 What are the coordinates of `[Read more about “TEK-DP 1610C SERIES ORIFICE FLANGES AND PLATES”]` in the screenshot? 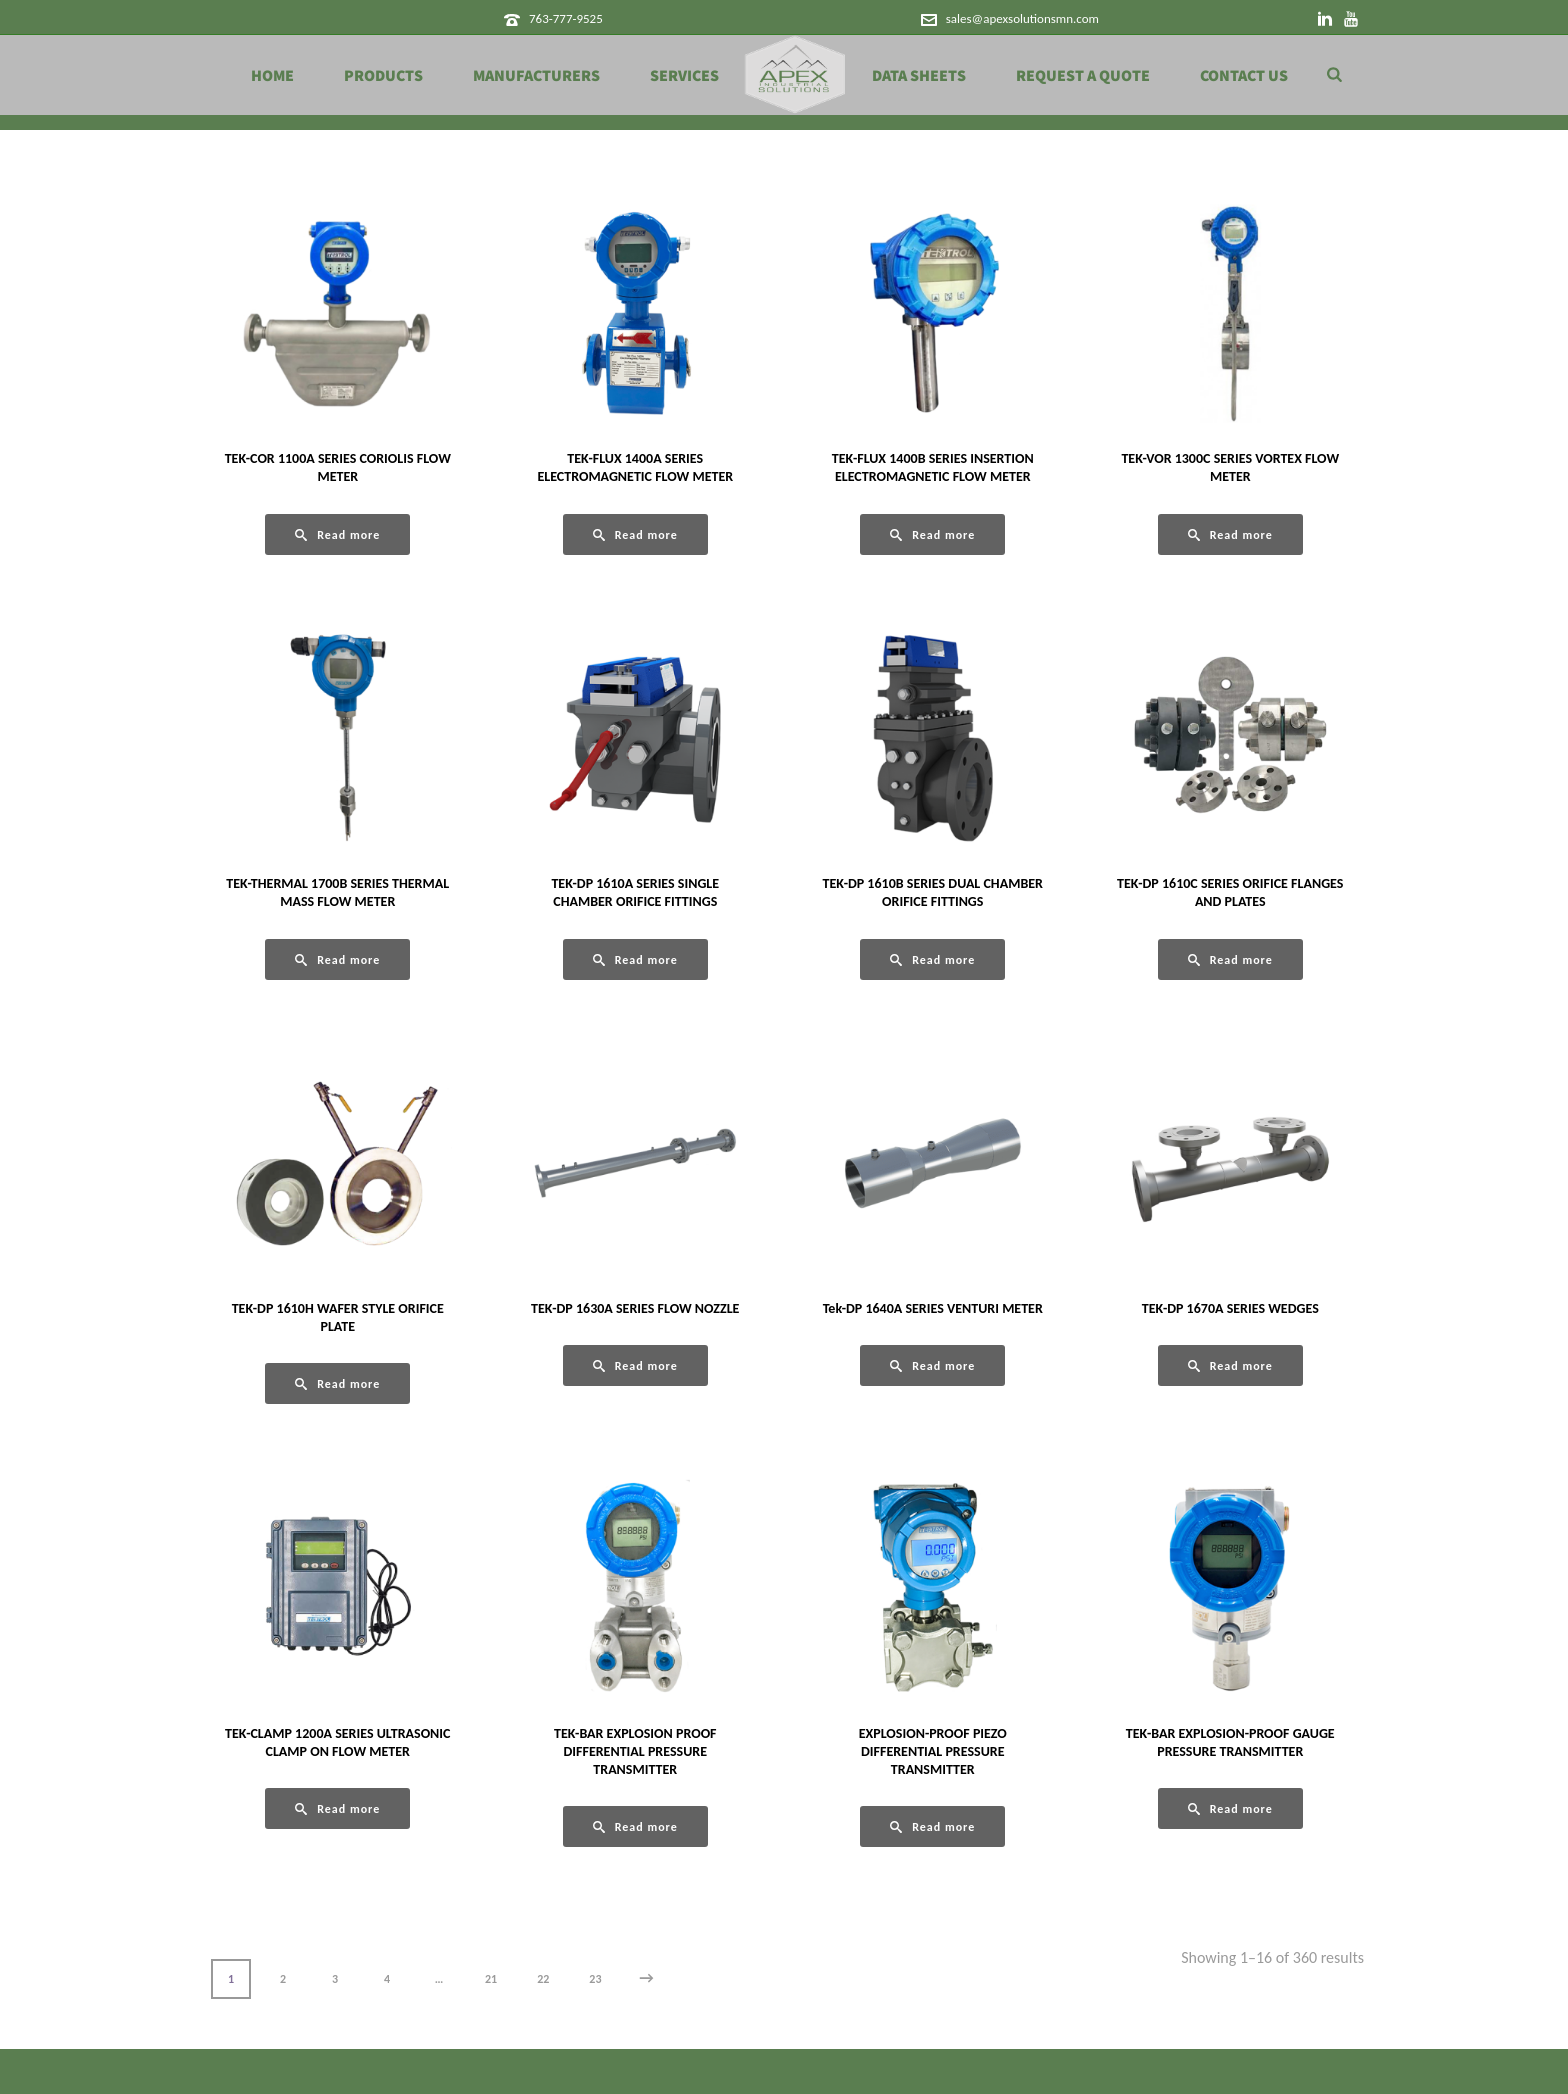 It's located at (1230, 959).